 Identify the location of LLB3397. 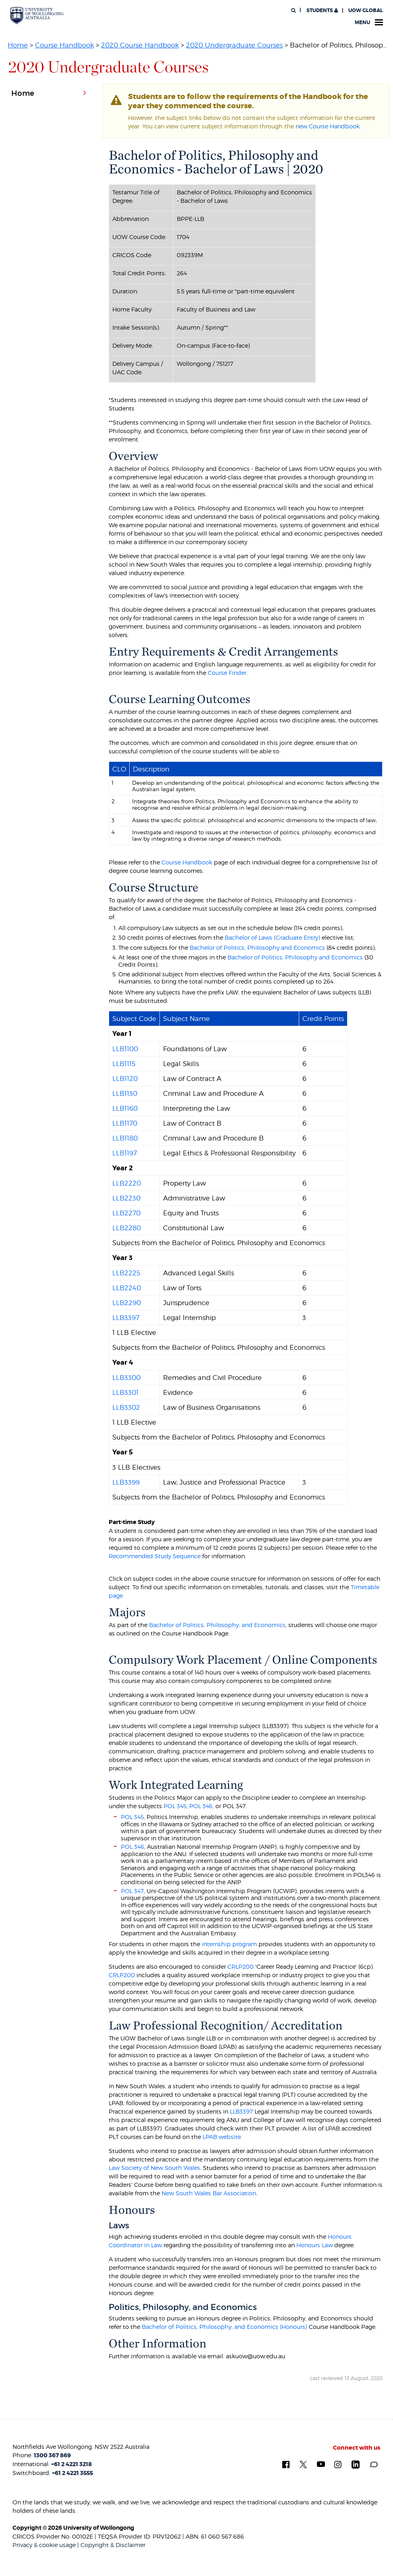
(125, 1318).